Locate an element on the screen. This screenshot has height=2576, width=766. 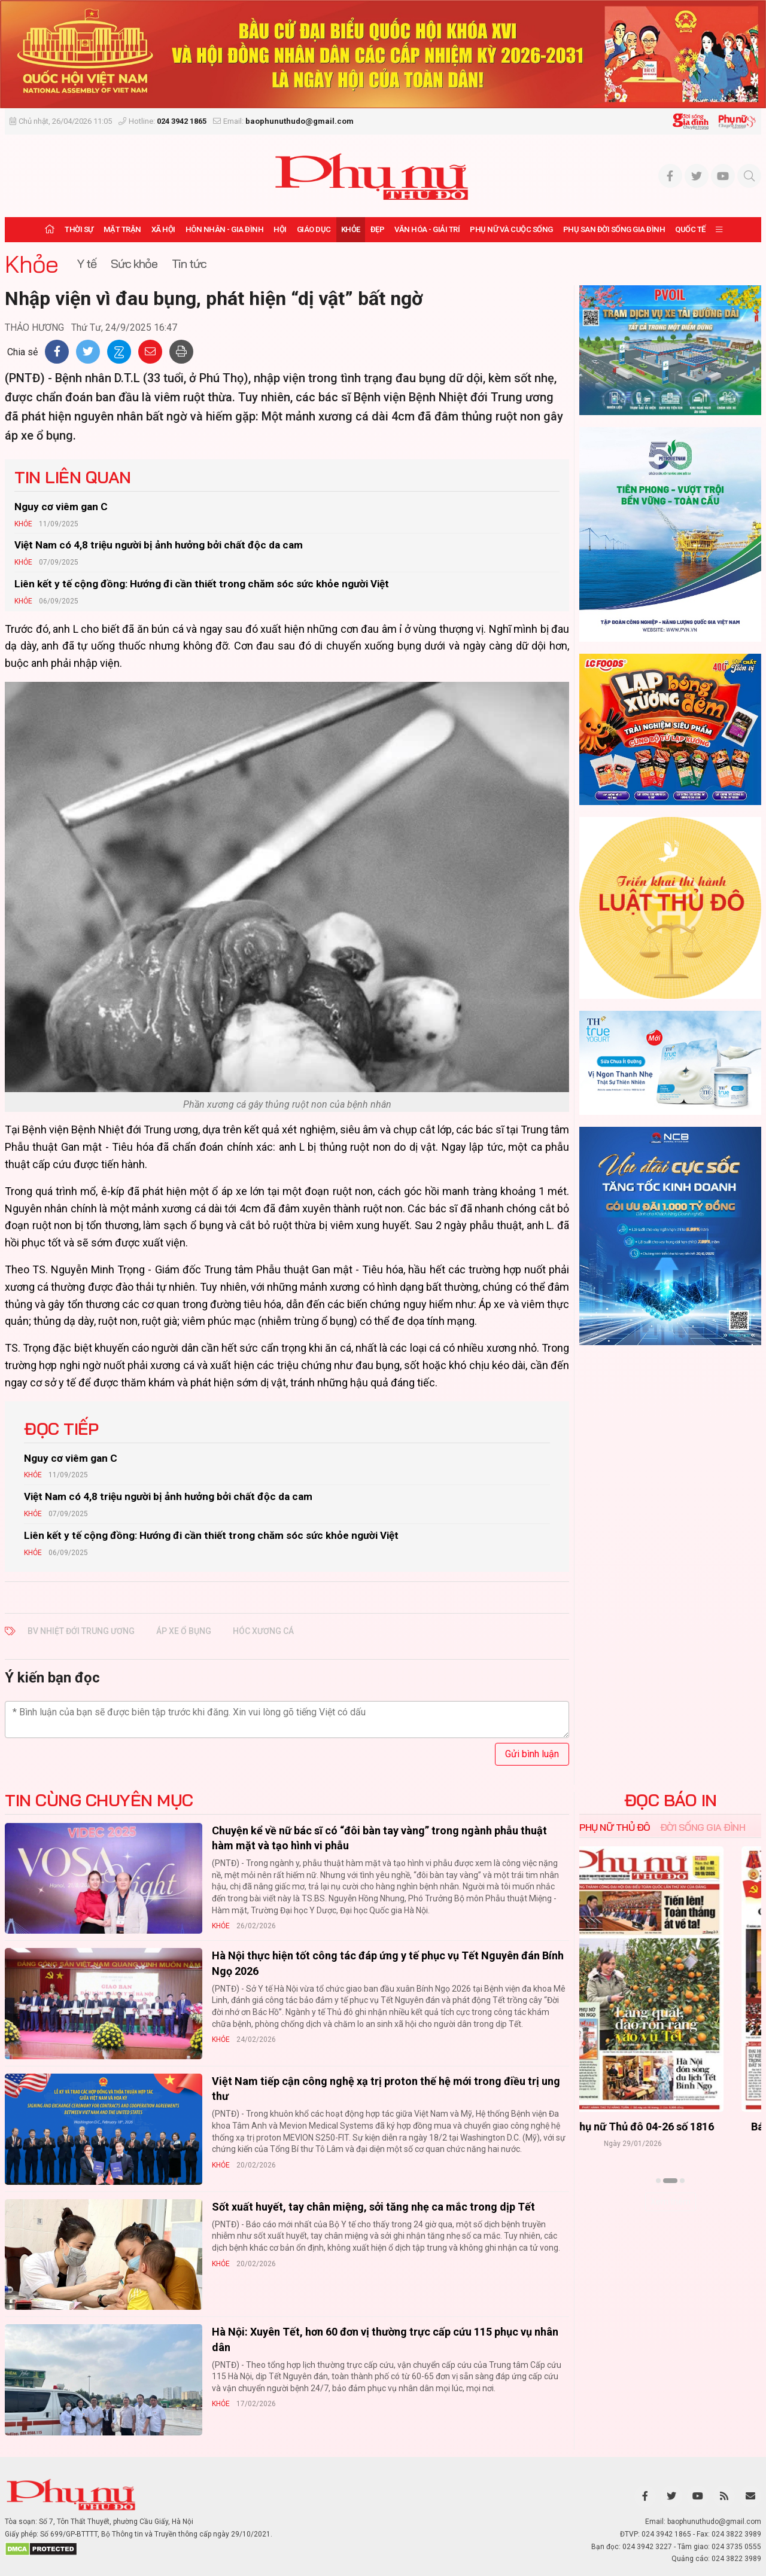
Phụ nữ và Cuộc sống is located at coordinates (511, 229).